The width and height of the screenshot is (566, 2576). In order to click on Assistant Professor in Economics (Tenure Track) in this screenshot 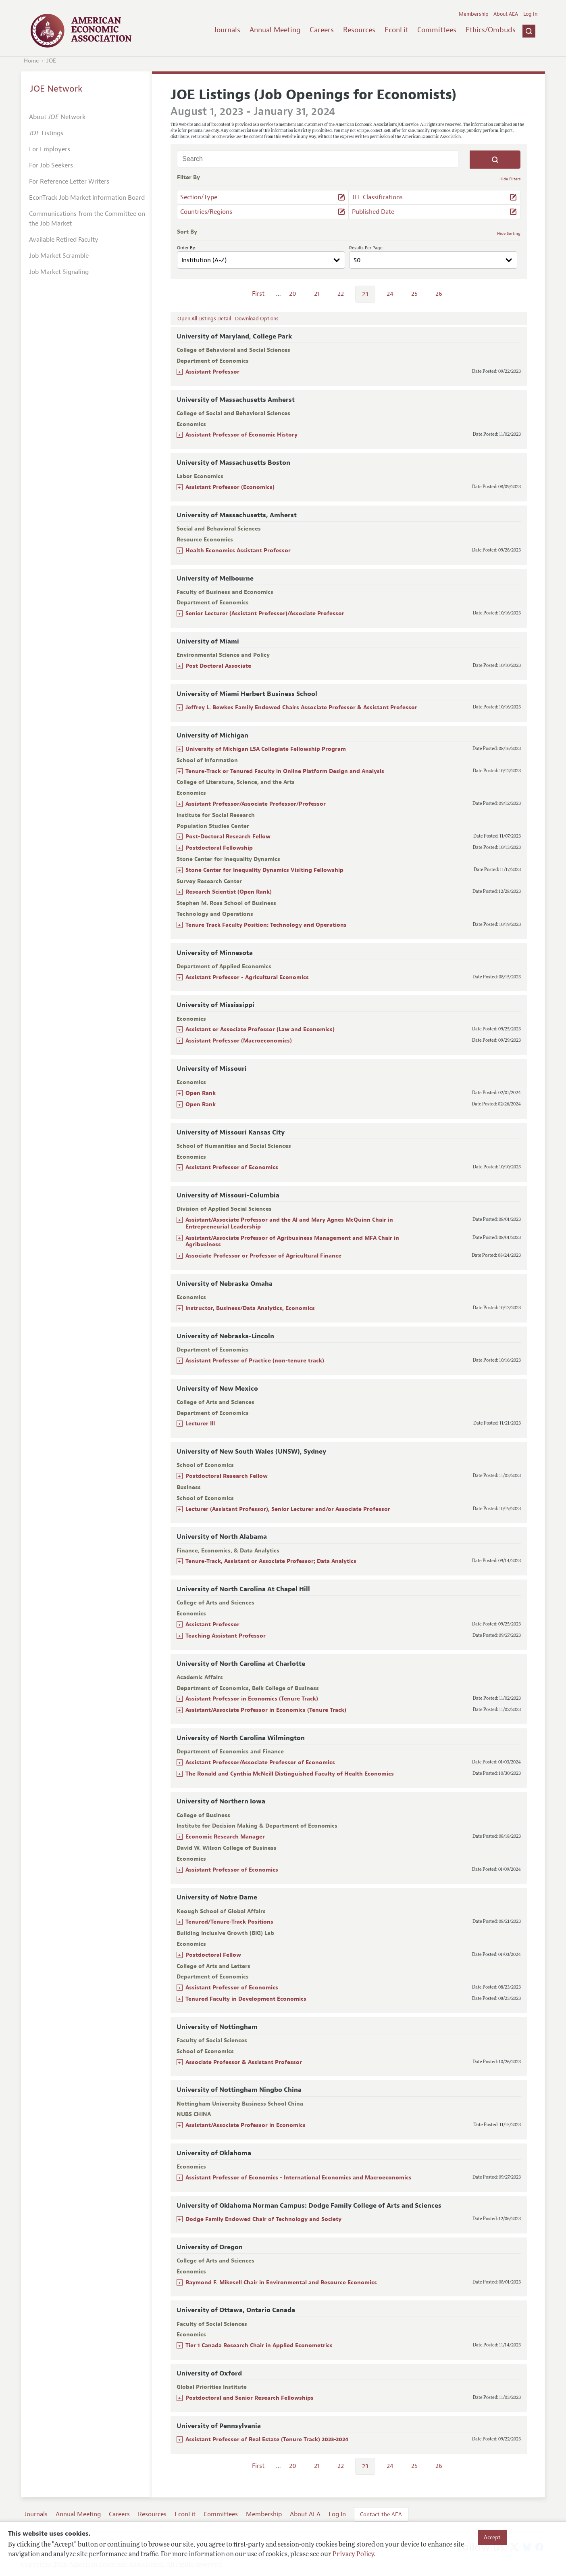, I will do `click(251, 1698)`.